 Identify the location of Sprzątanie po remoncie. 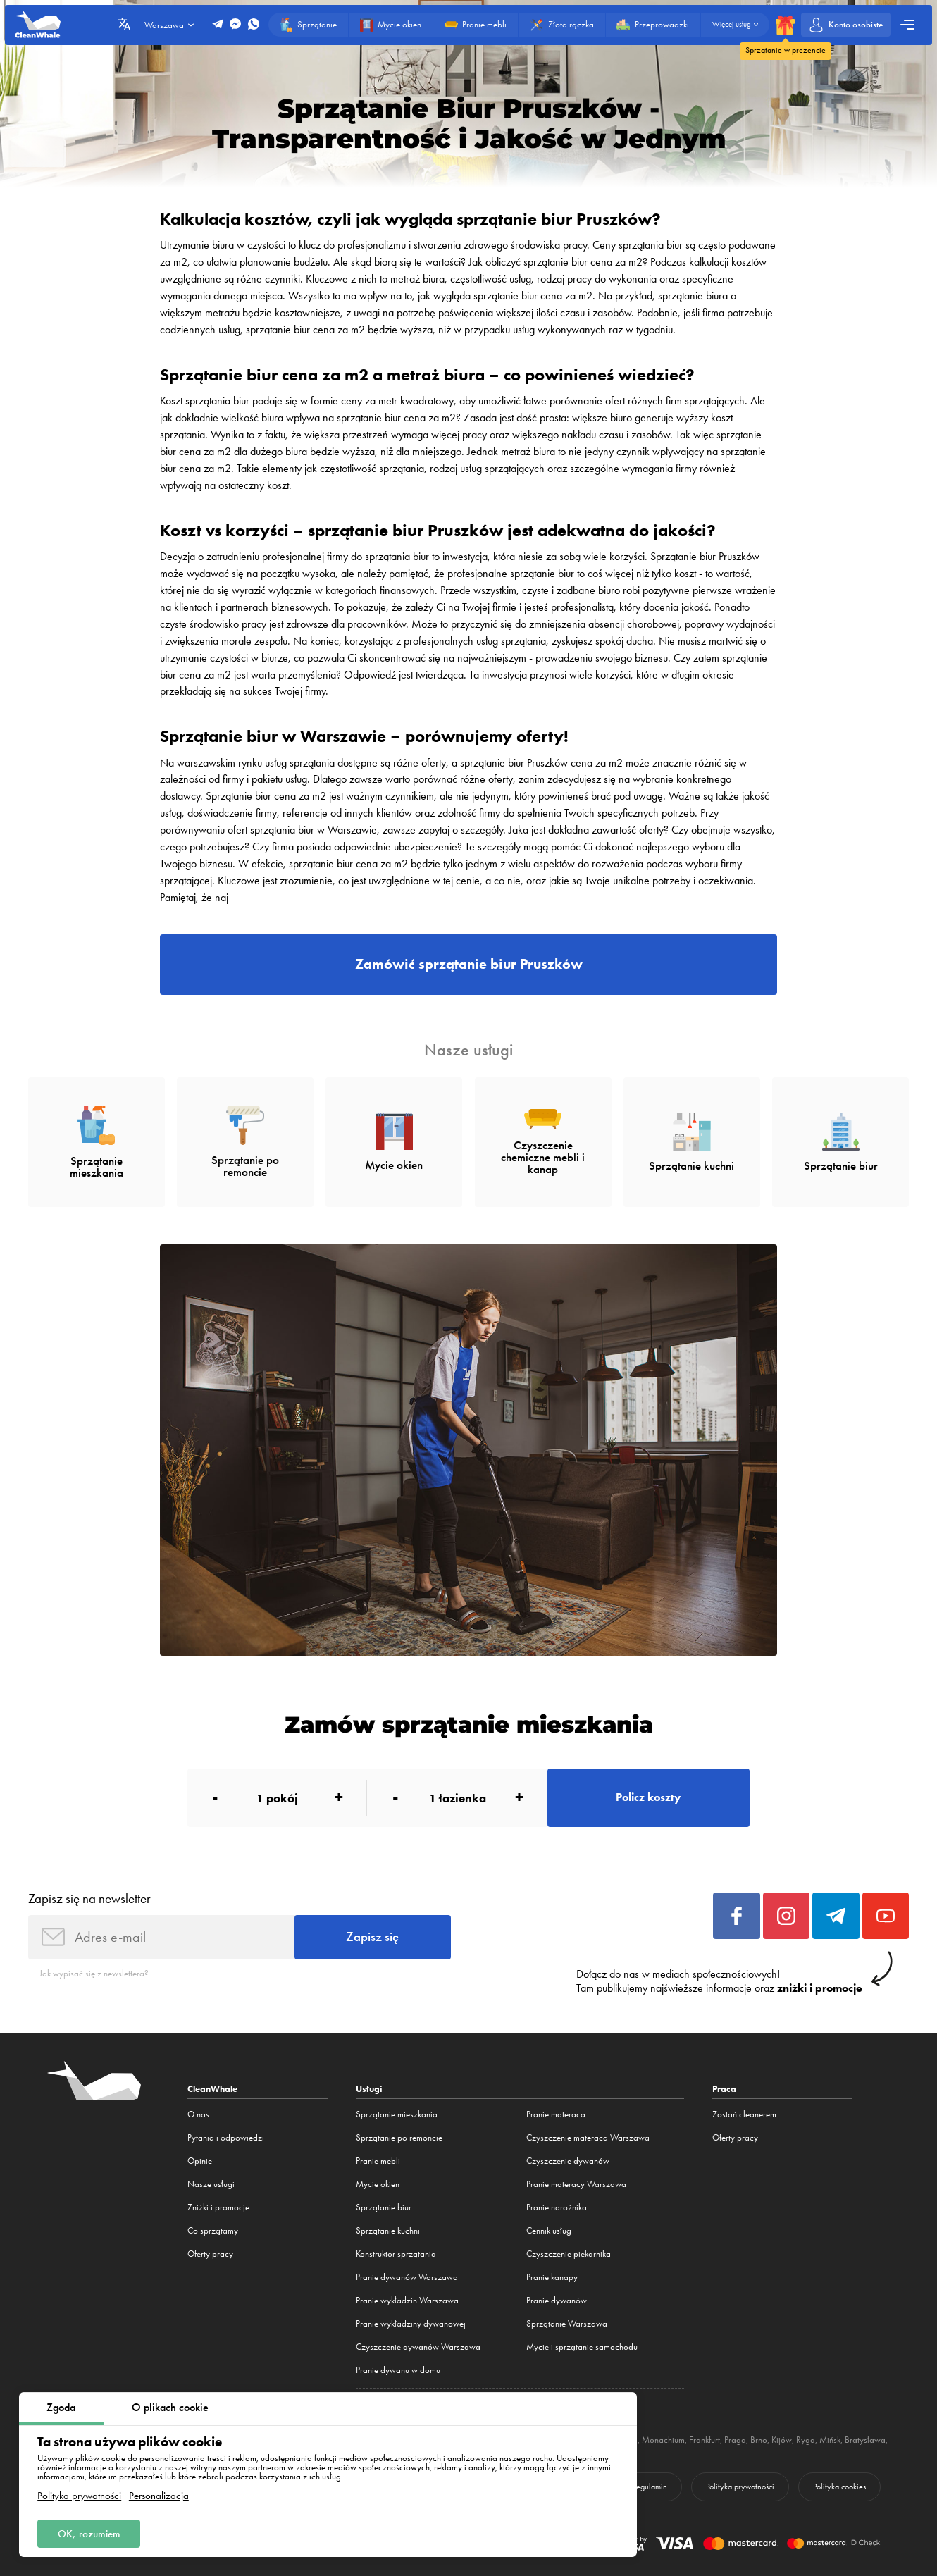
(399, 2137).